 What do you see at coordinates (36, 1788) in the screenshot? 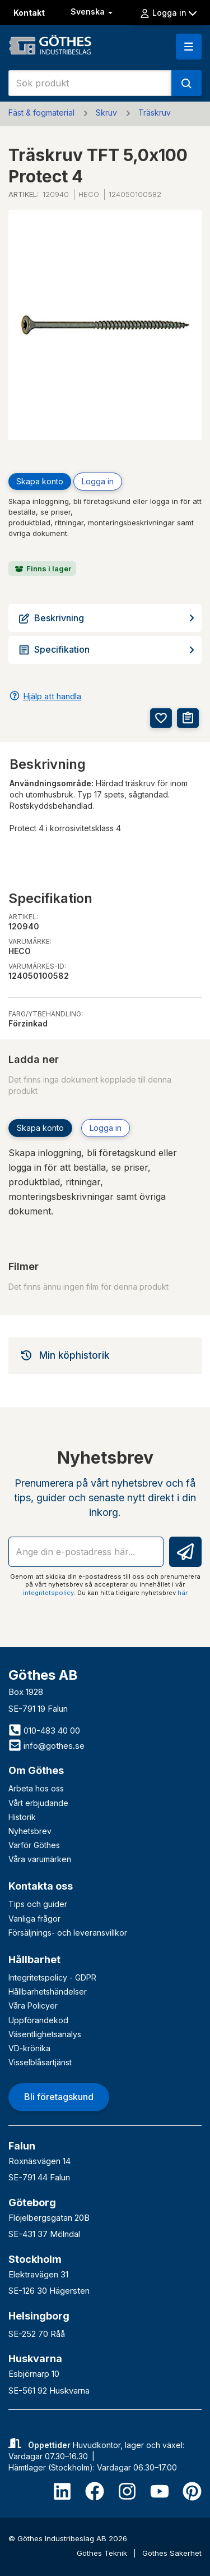
I see `Arbeta hos oss` at bounding box center [36, 1788].